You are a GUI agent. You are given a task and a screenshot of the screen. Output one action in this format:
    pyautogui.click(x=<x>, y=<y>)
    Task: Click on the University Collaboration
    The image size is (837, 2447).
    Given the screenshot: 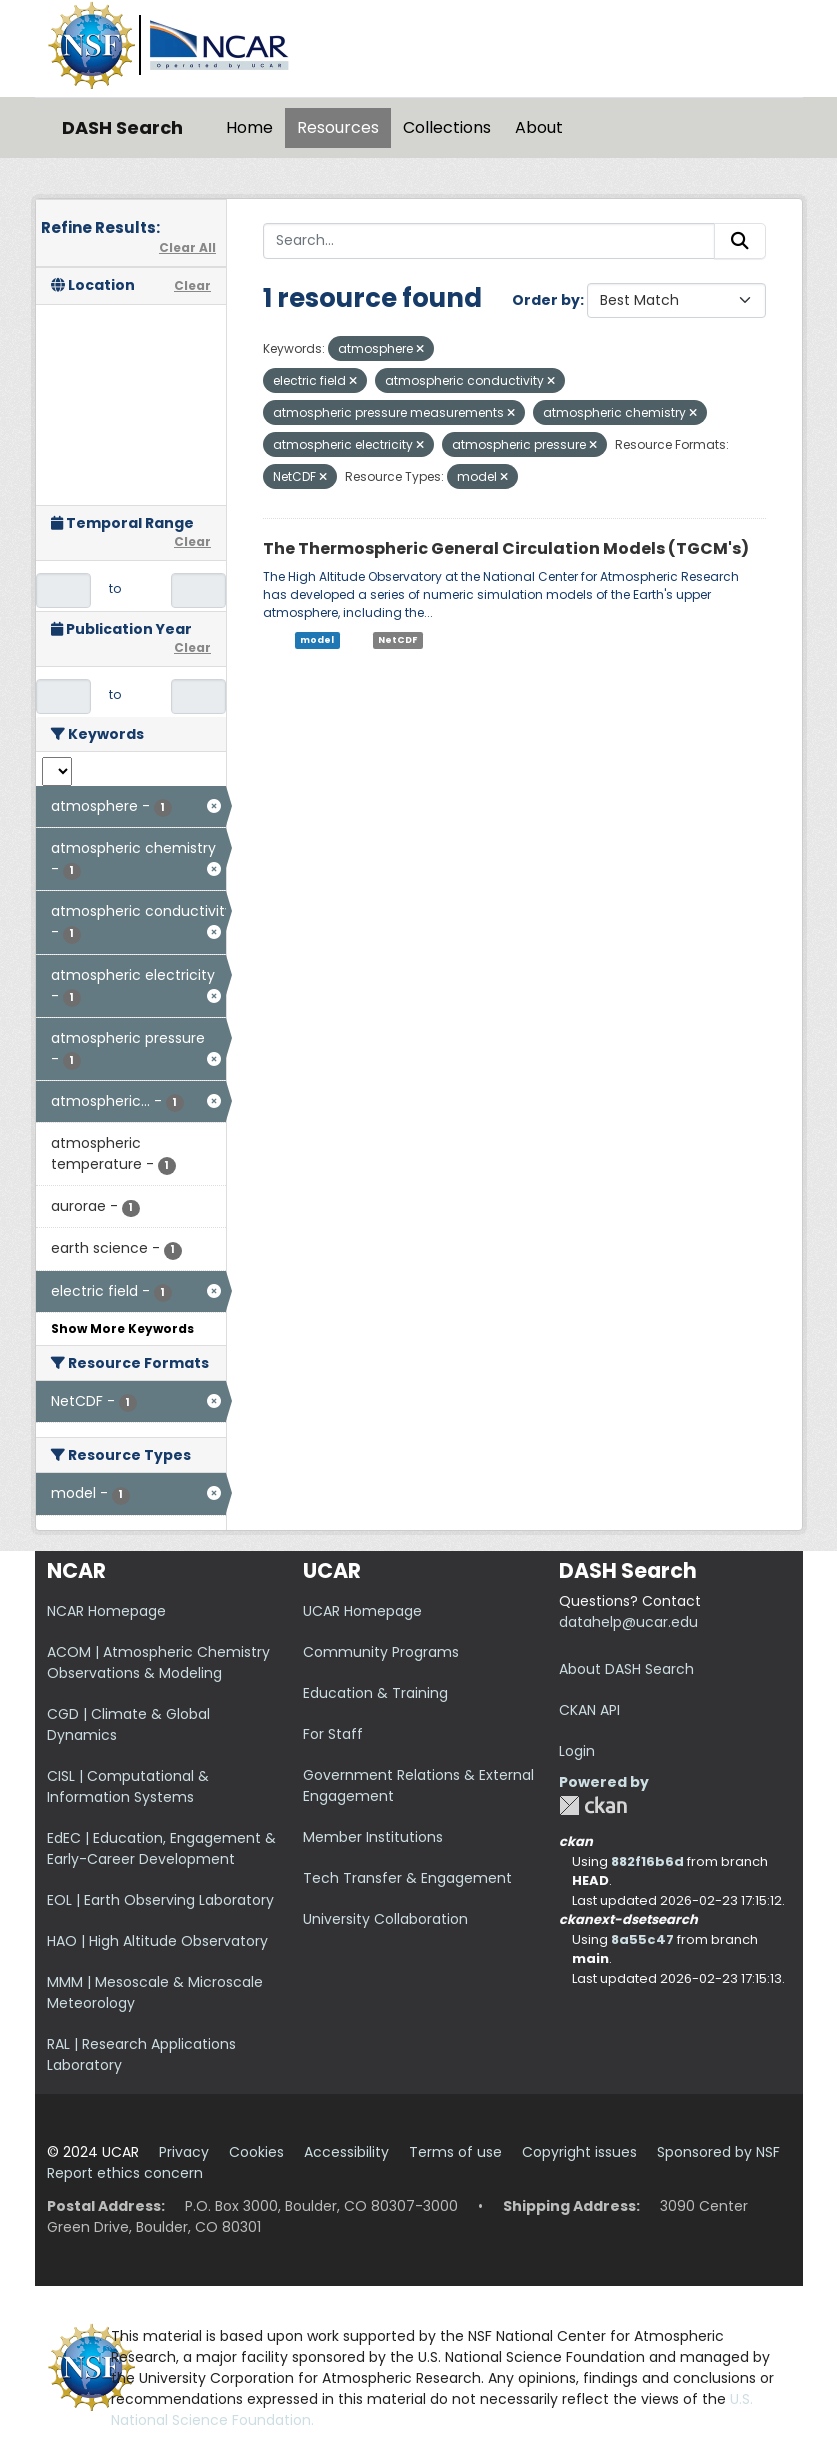 What is the action you would take?
    pyautogui.click(x=385, y=1919)
    